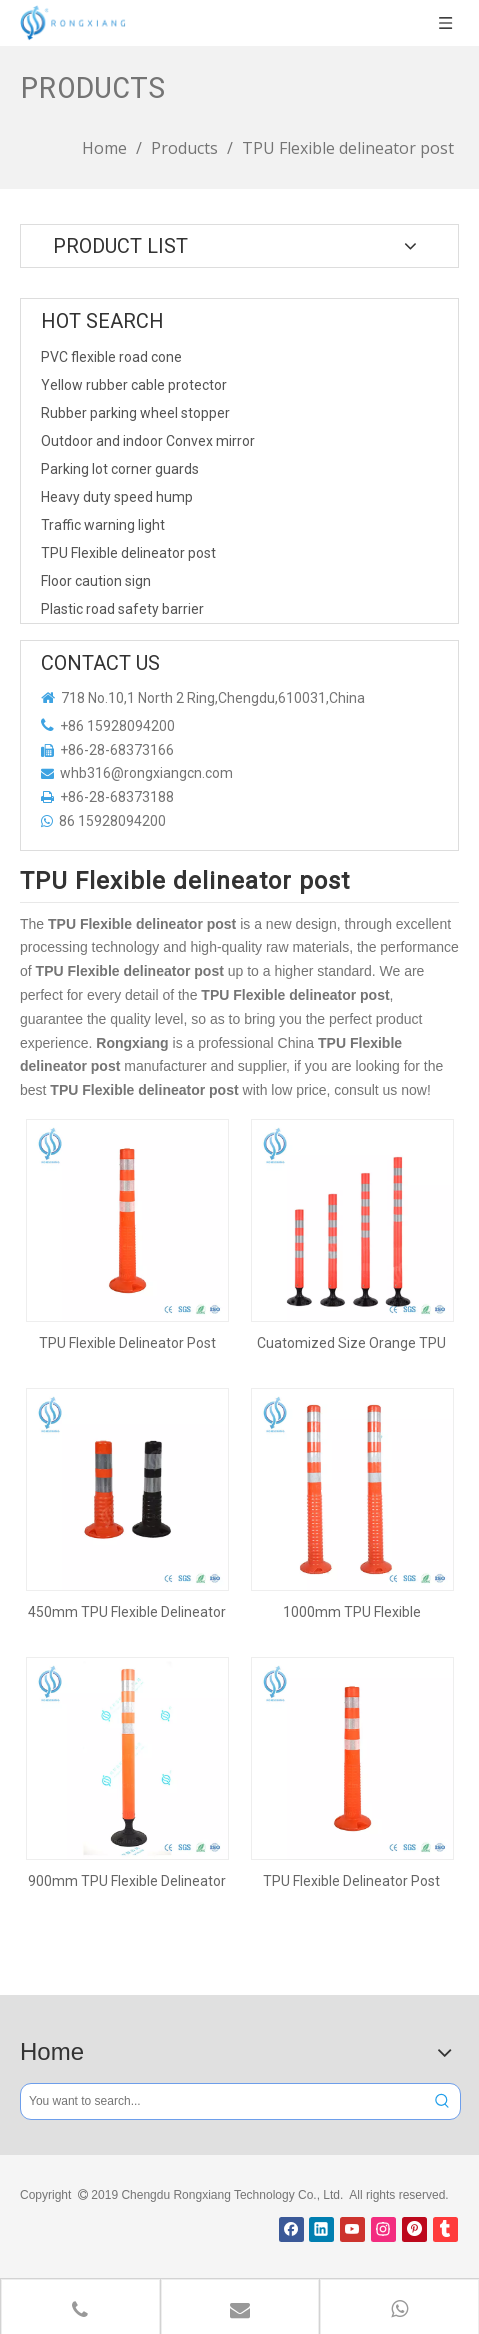 The image size is (479, 2334). What do you see at coordinates (122, 609) in the screenshot?
I see `Plastic road safety barrier` at bounding box center [122, 609].